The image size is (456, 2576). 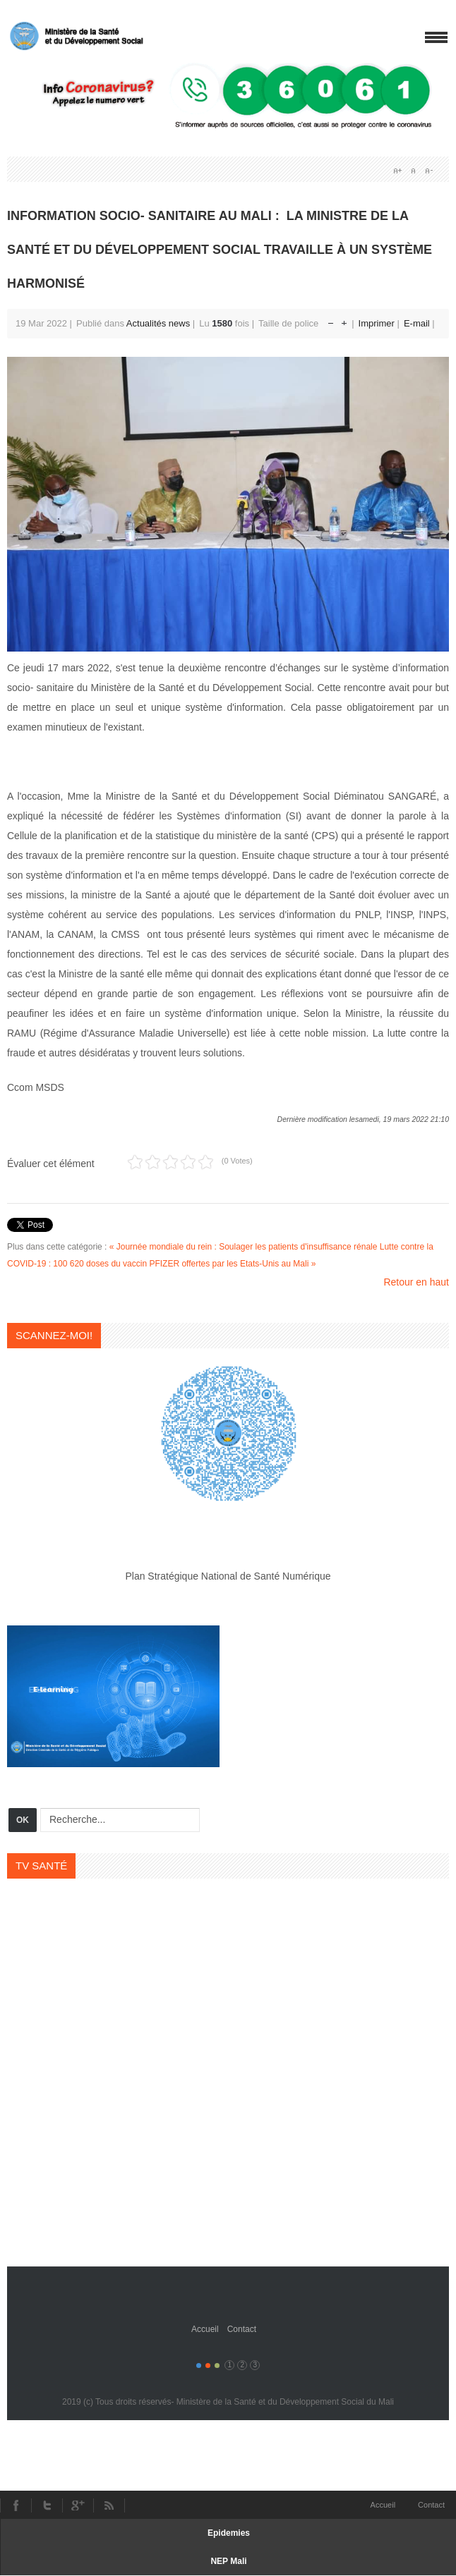 I want to click on Contact, so click(x=241, y=2329).